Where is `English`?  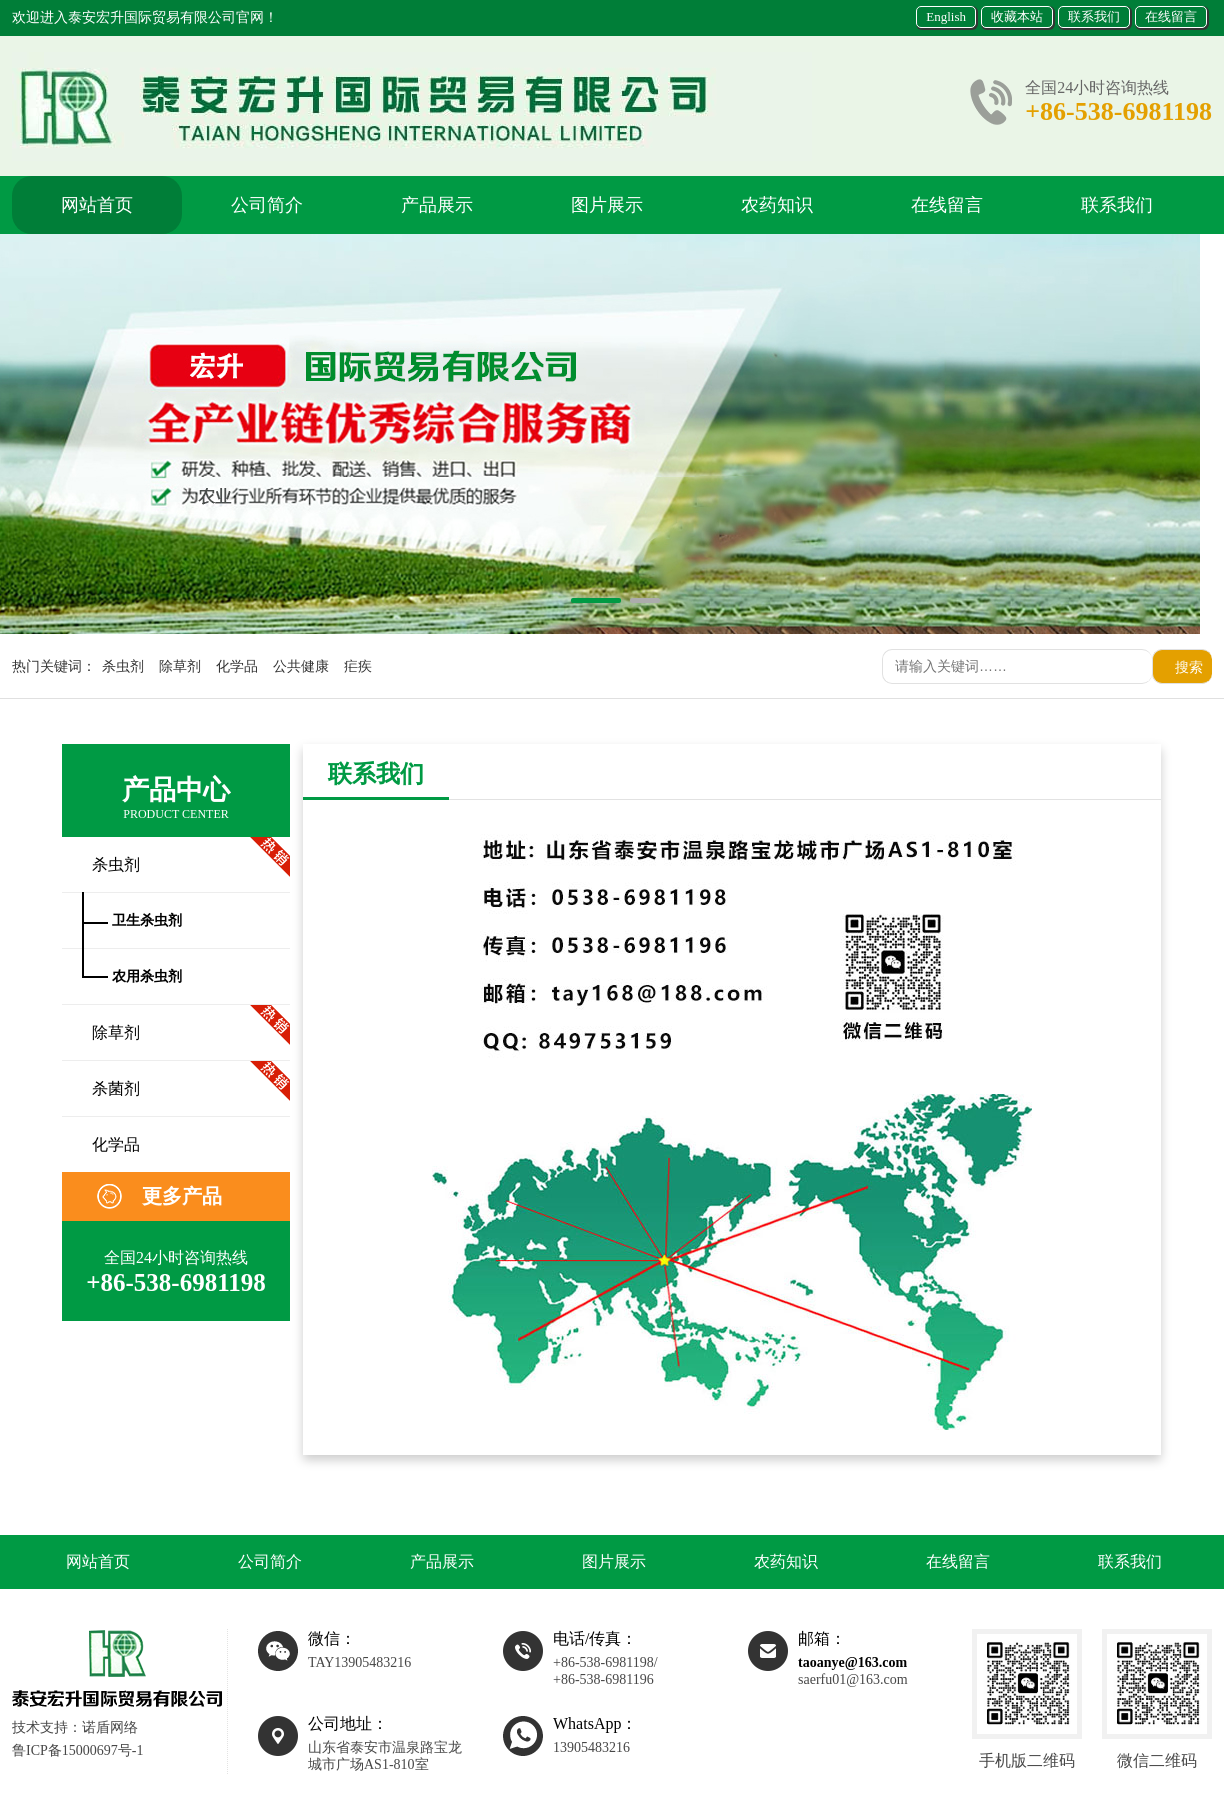 English is located at coordinates (946, 16).